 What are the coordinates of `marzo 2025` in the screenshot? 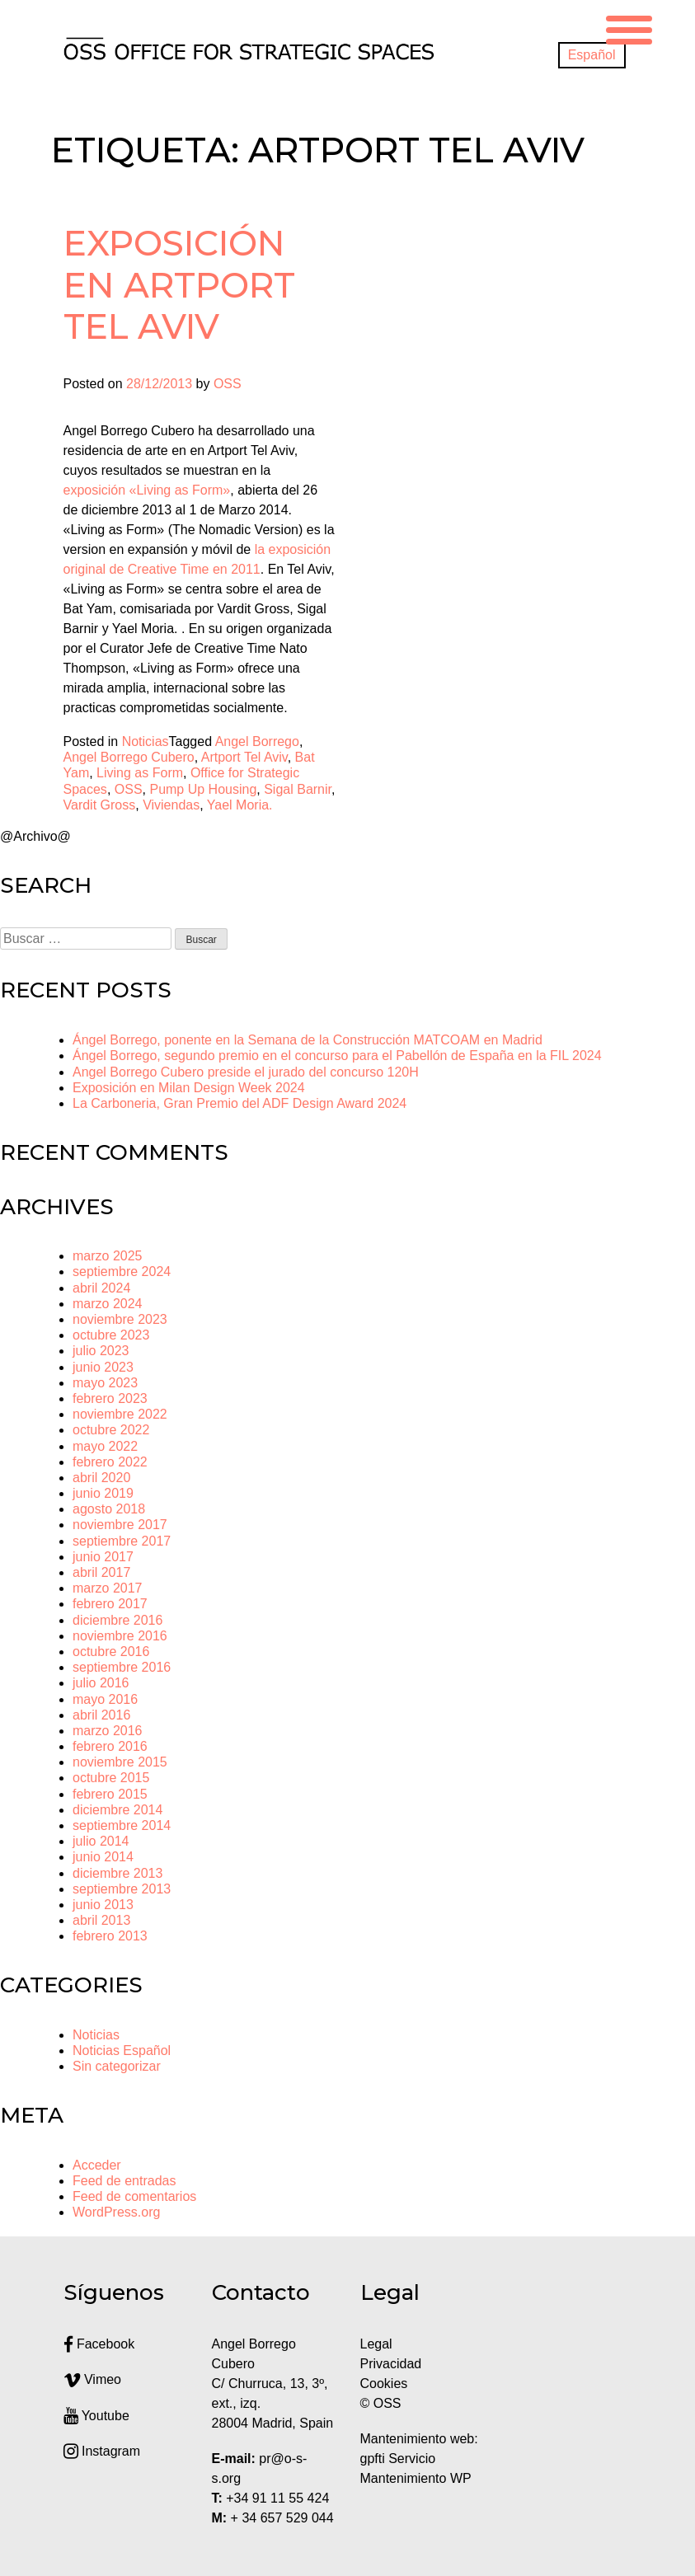 It's located at (108, 1256).